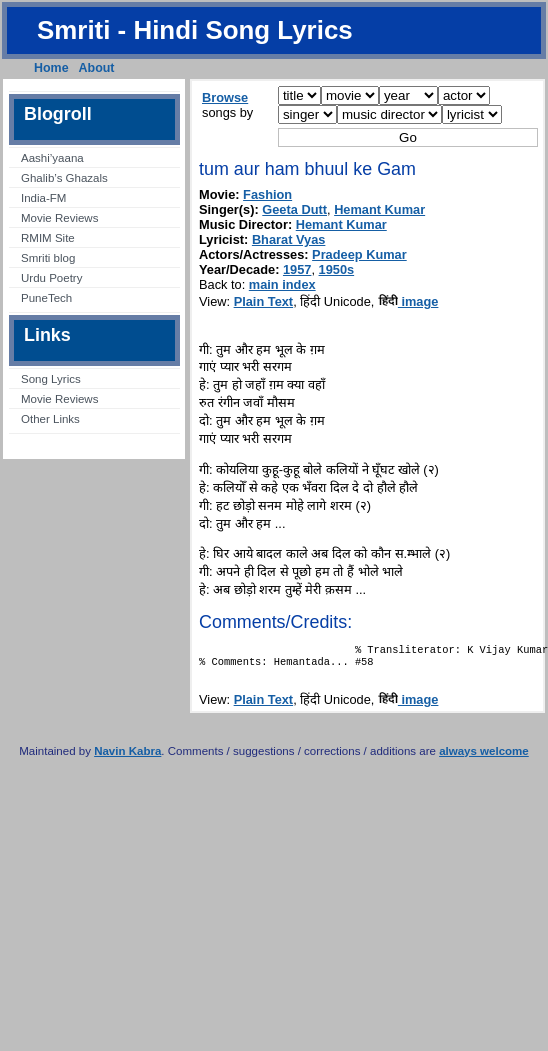 Image resolution: width=548 pixels, height=1051 pixels. I want to click on Pradeep Kumar, so click(359, 254).